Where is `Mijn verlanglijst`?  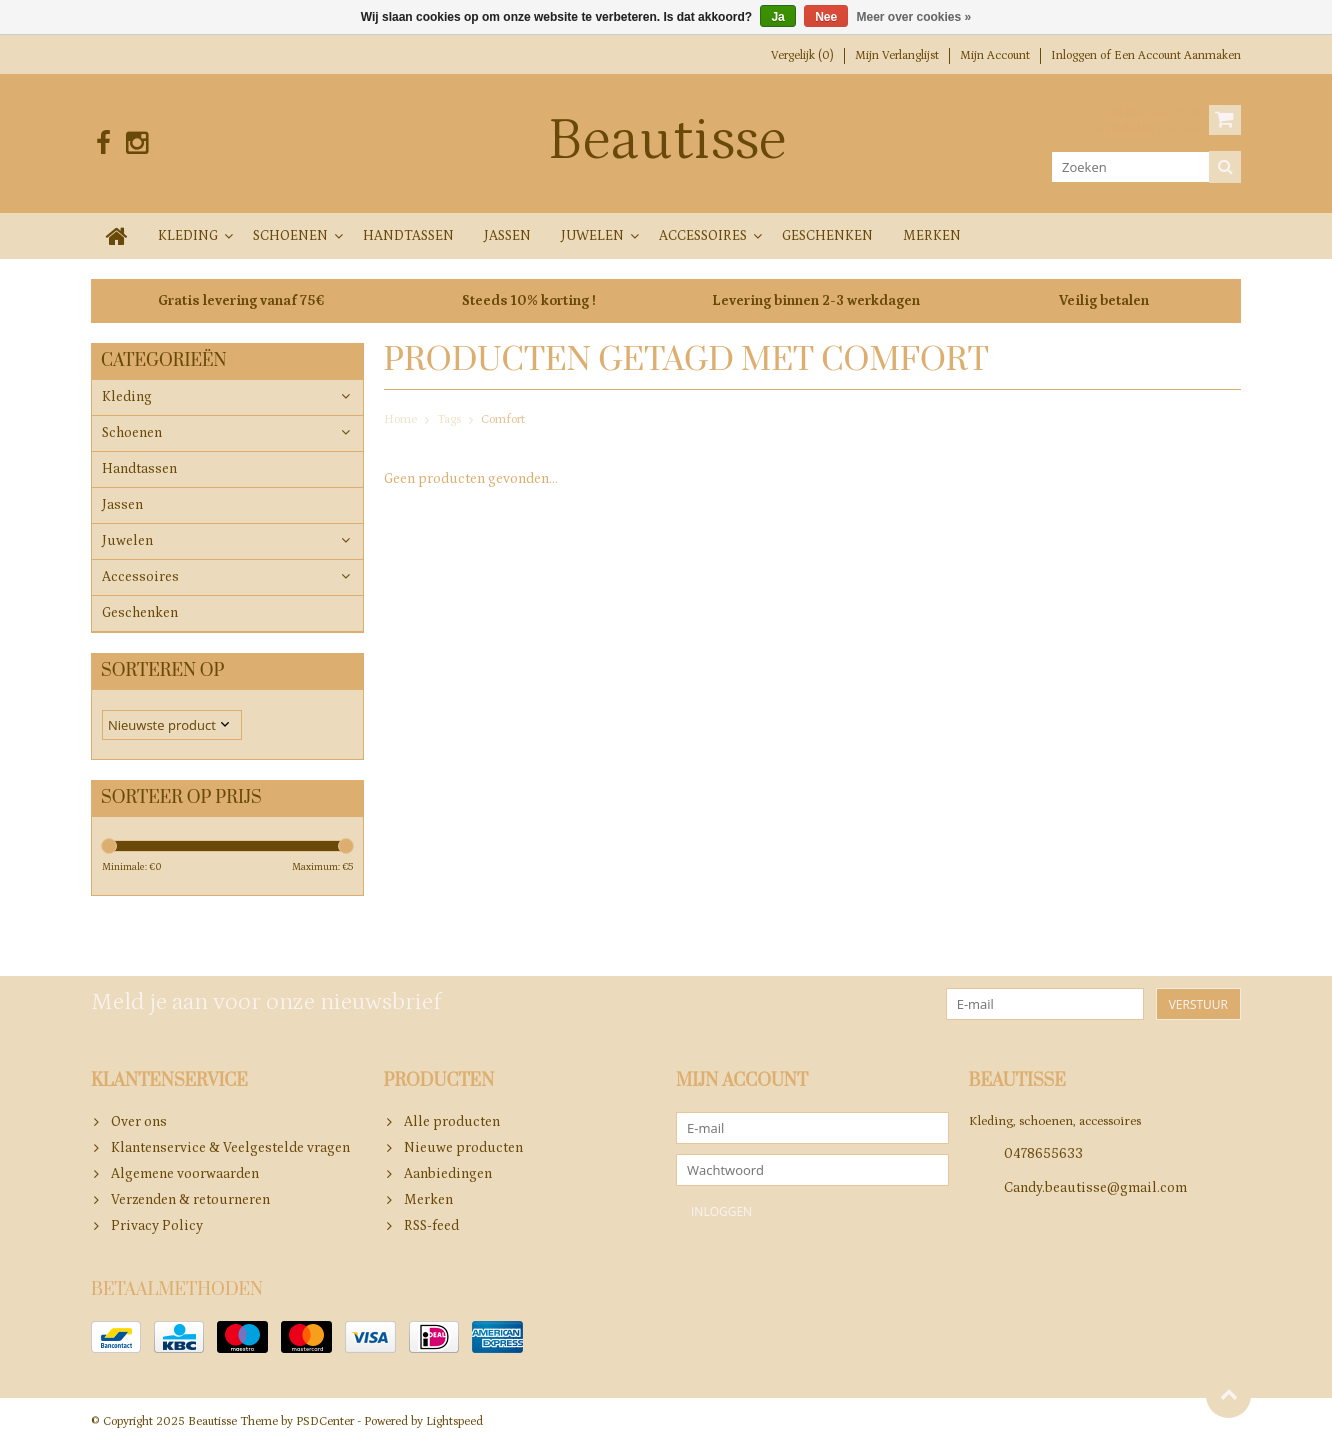 Mijn verlanglijst is located at coordinates (897, 55).